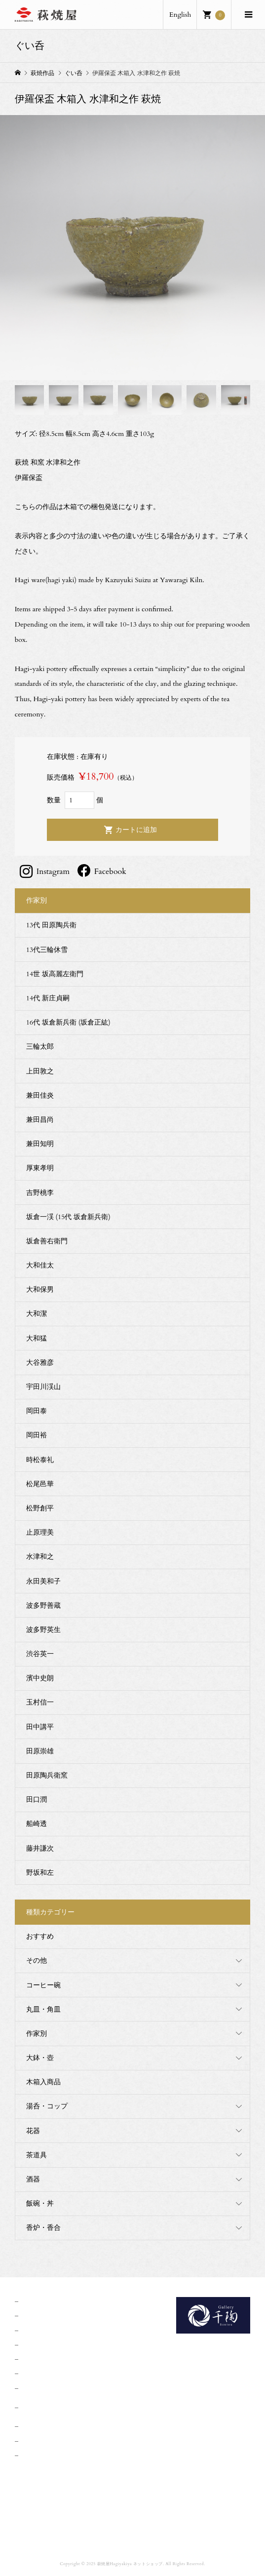 Image resolution: width=265 pixels, height=2576 pixels. Describe the element at coordinates (36, 1313) in the screenshot. I see `大和潔` at that location.